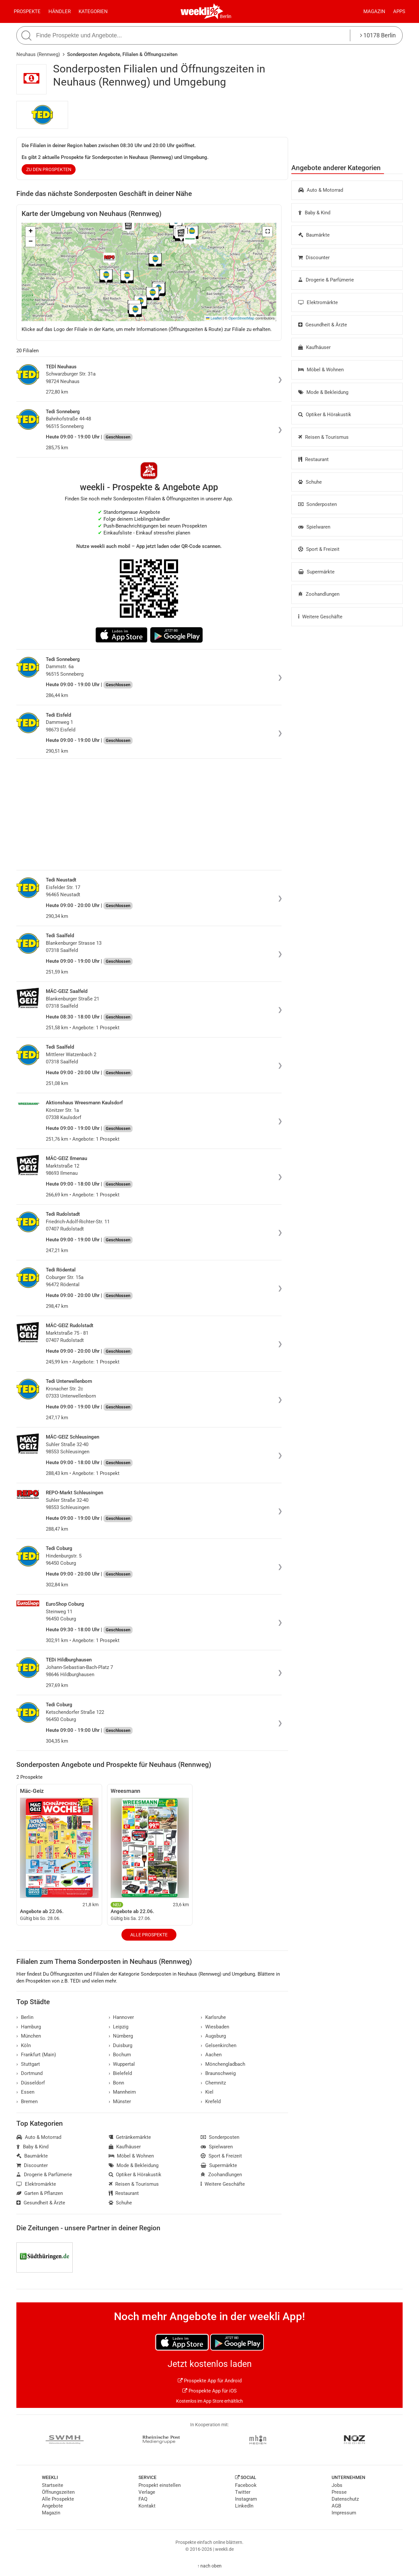  Describe the element at coordinates (223, 2064) in the screenshot. I see `Mönchengladbach` at that location.